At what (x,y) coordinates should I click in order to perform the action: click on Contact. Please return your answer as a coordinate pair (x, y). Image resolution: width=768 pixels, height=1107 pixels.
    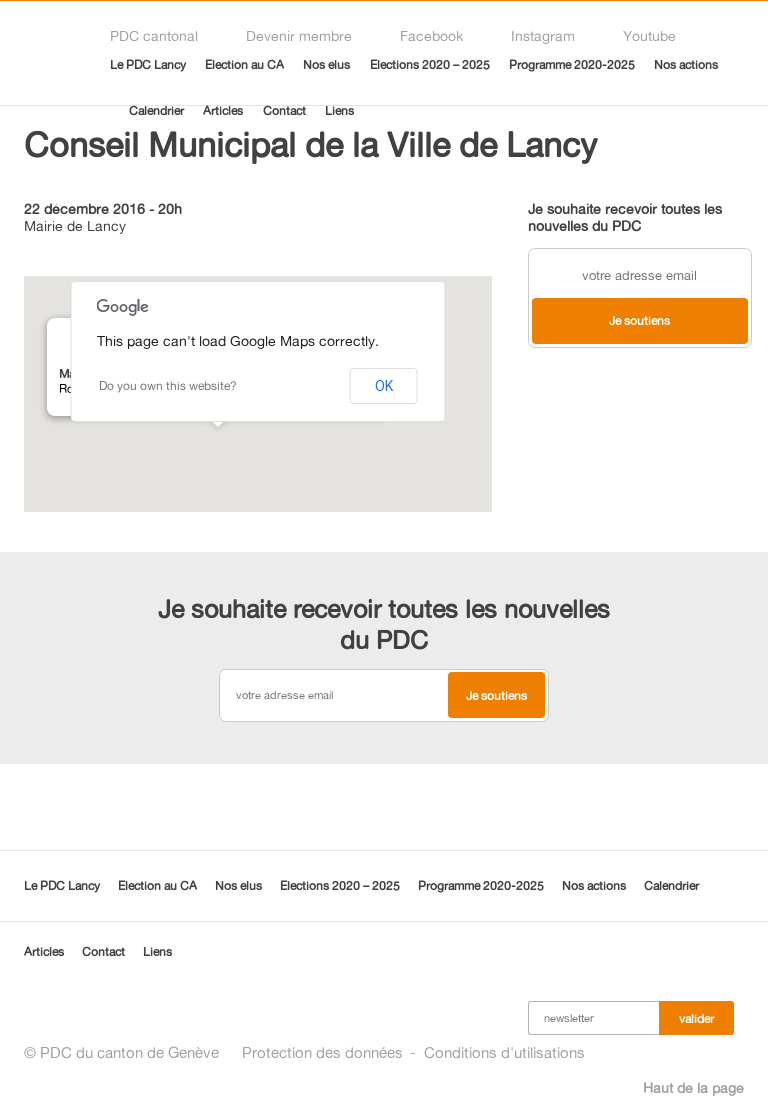
    Looking at the image, I should click on (284, 110).